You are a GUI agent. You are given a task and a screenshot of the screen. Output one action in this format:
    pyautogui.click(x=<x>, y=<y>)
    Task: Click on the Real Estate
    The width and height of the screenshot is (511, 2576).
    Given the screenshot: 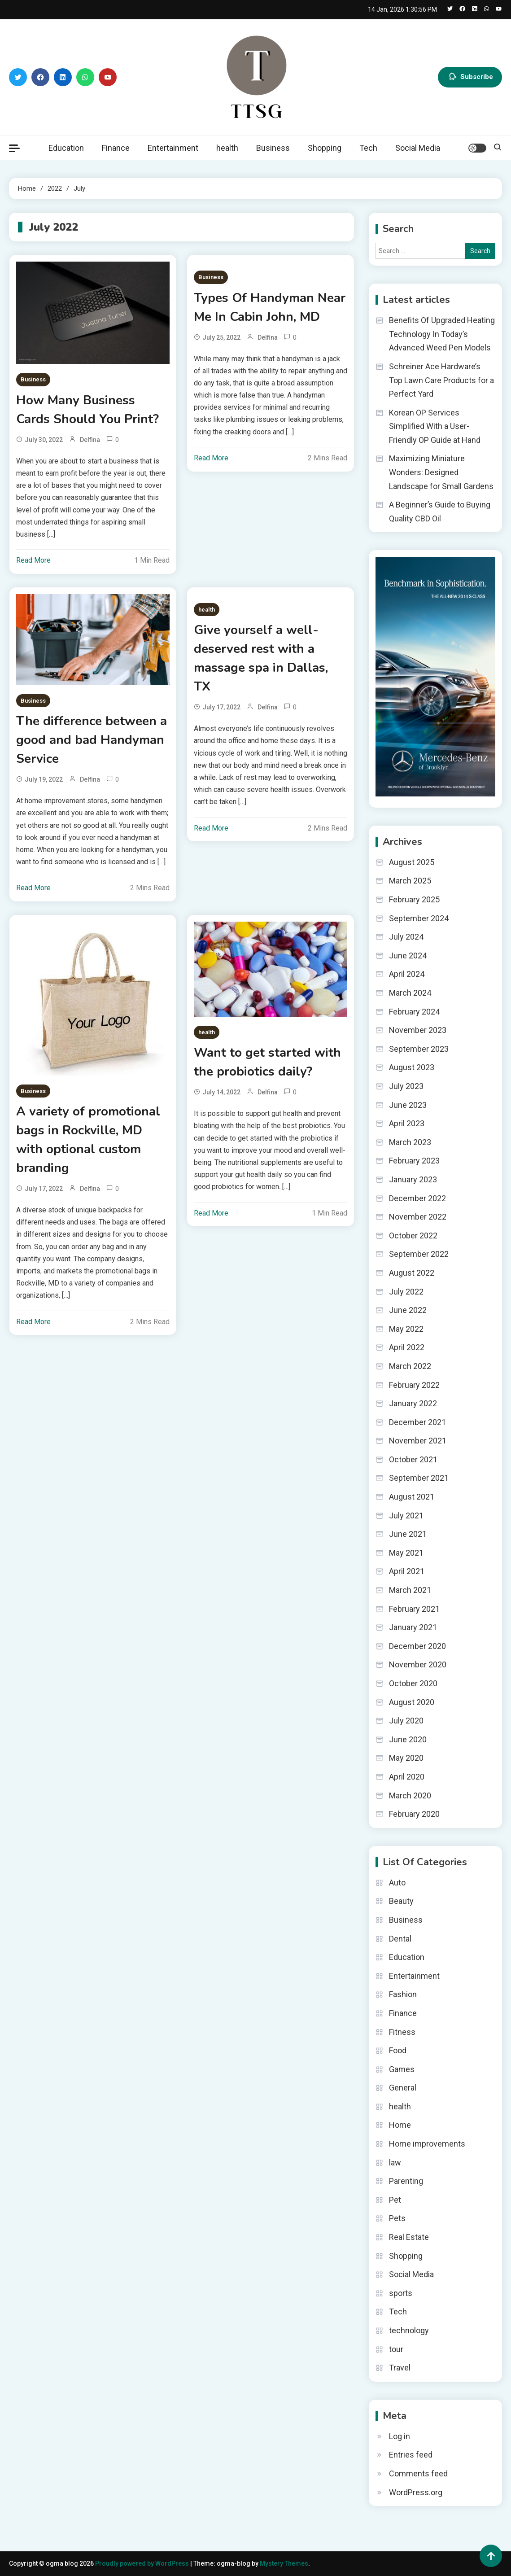 What is the action you would take?
    pyautogui.click(x=409, y=2237)
    